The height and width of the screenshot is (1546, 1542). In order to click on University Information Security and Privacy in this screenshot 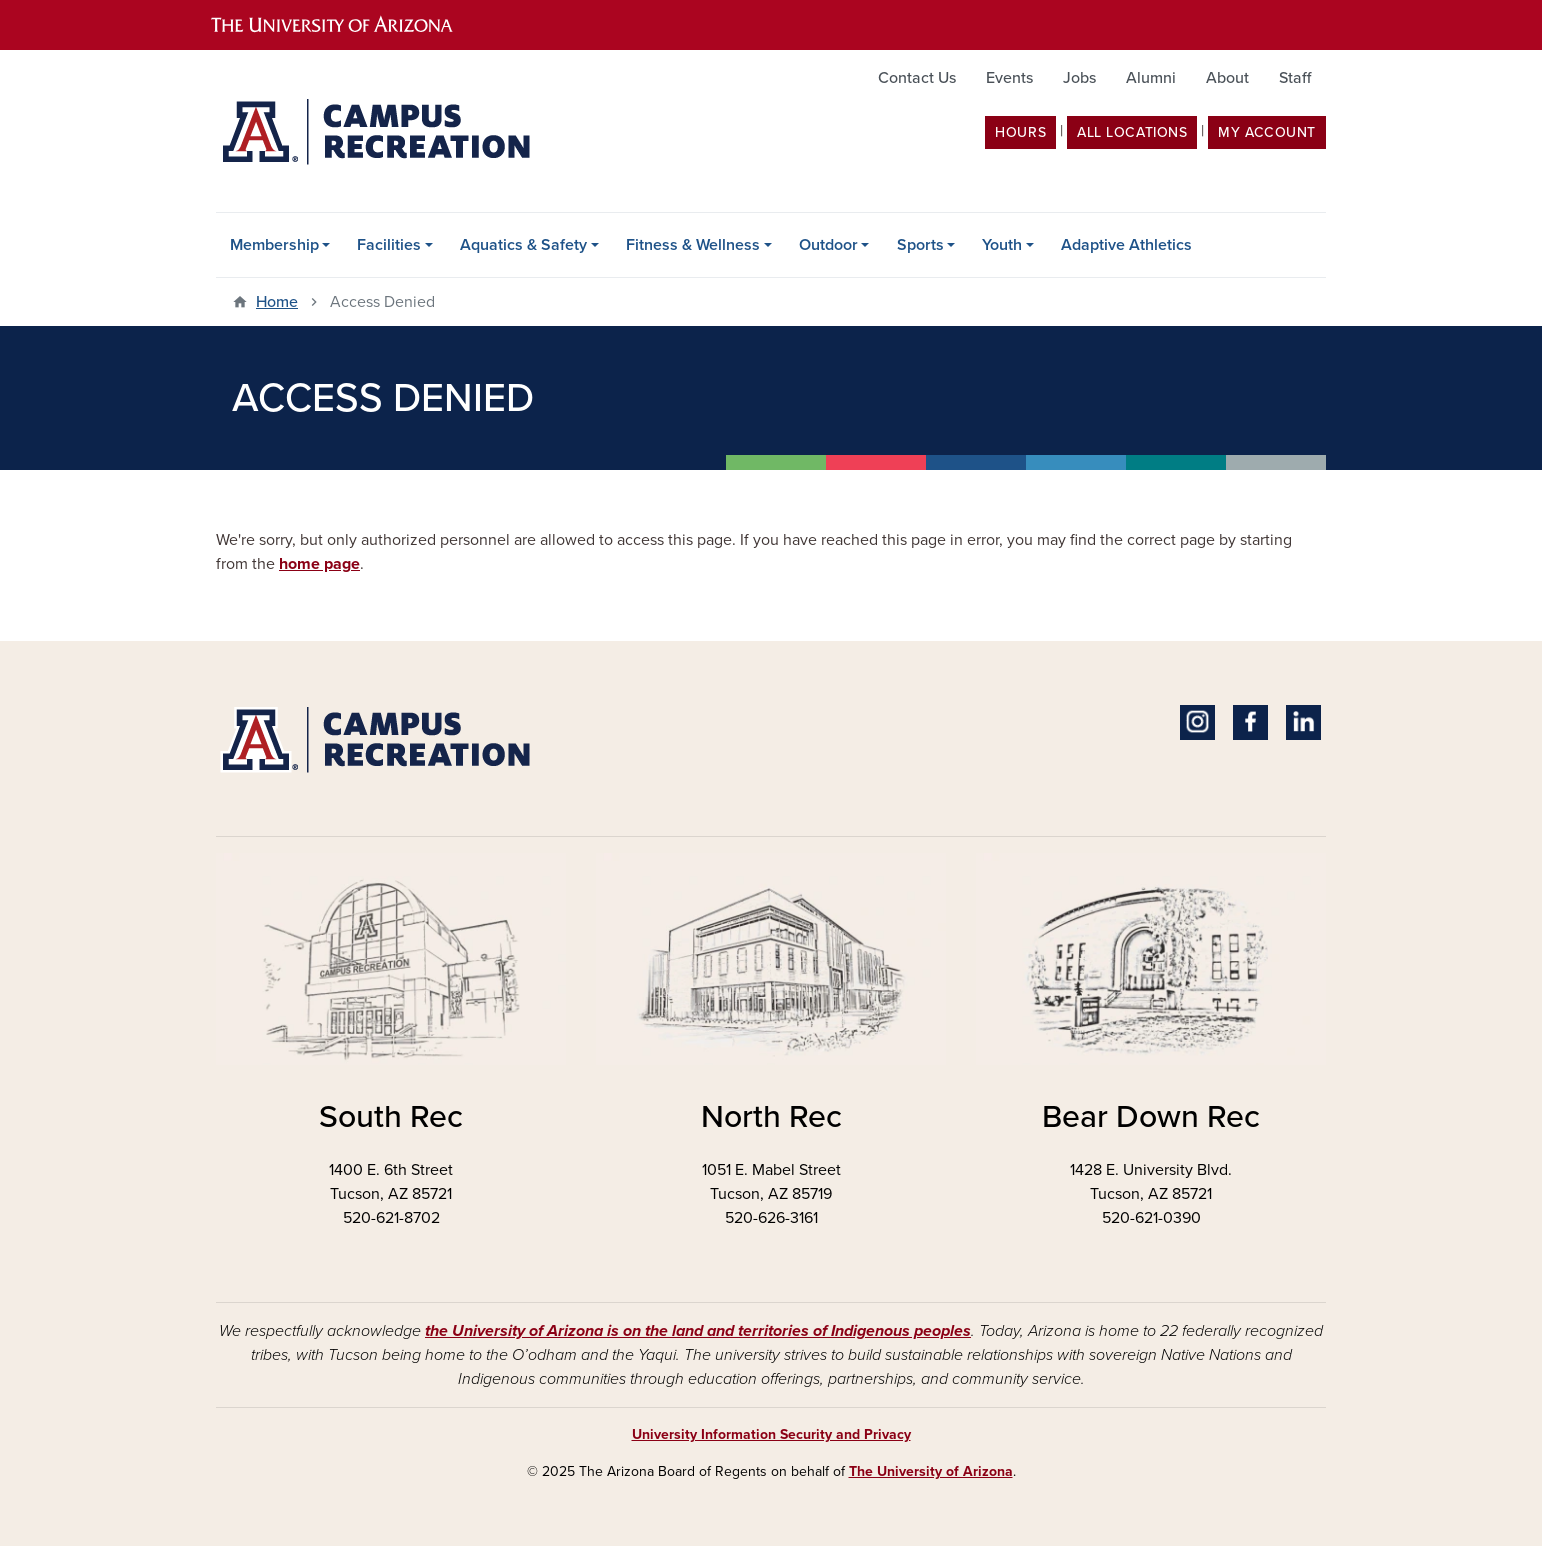, I will do `click(771, 1434)`.